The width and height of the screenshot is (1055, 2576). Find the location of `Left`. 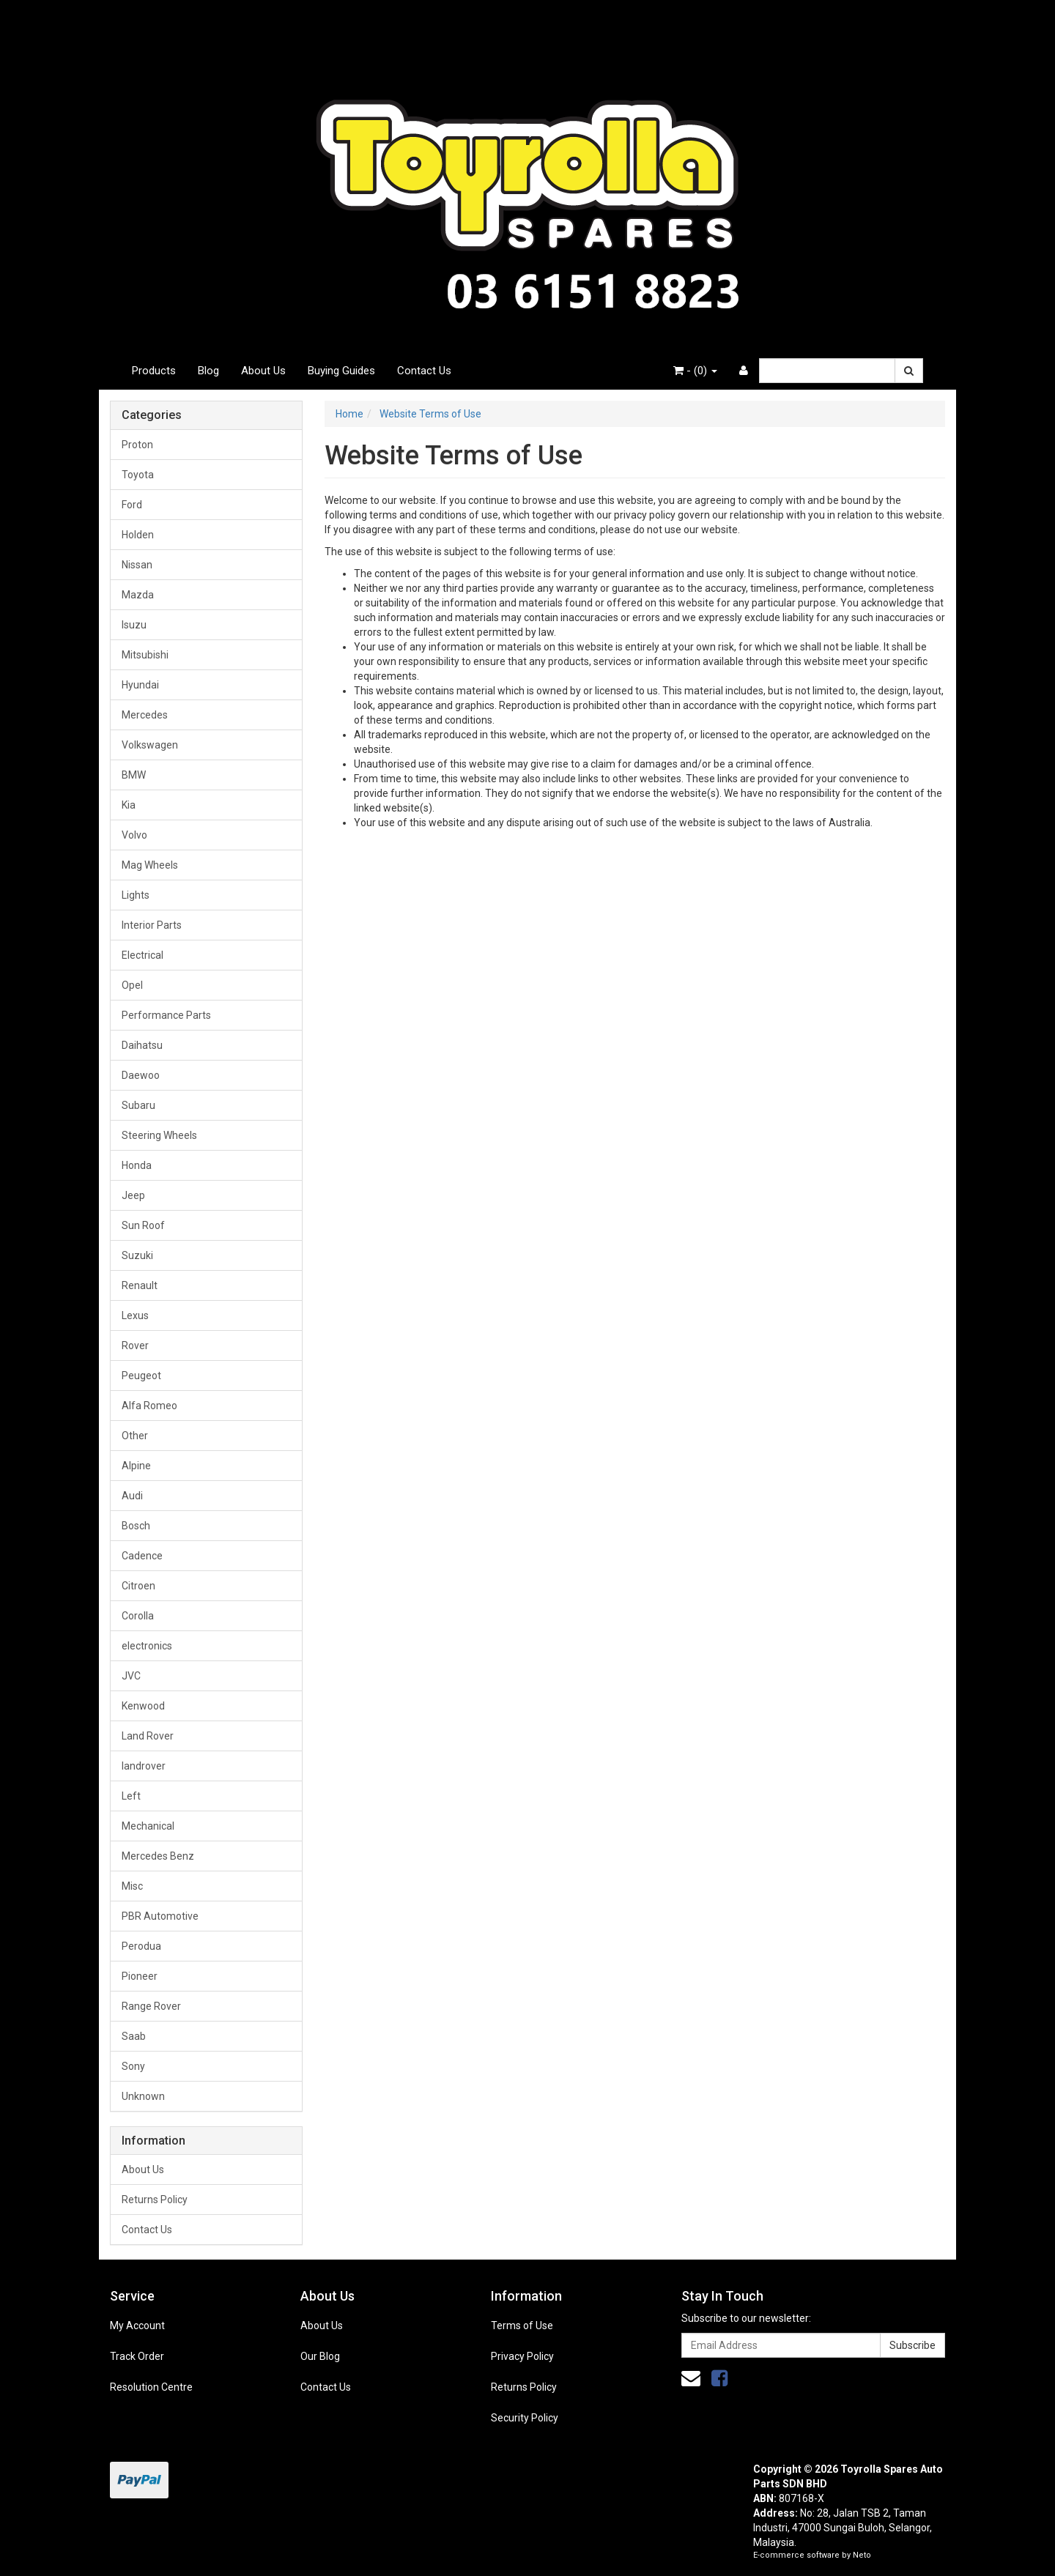

Left is located at coordinates (131, 1796).